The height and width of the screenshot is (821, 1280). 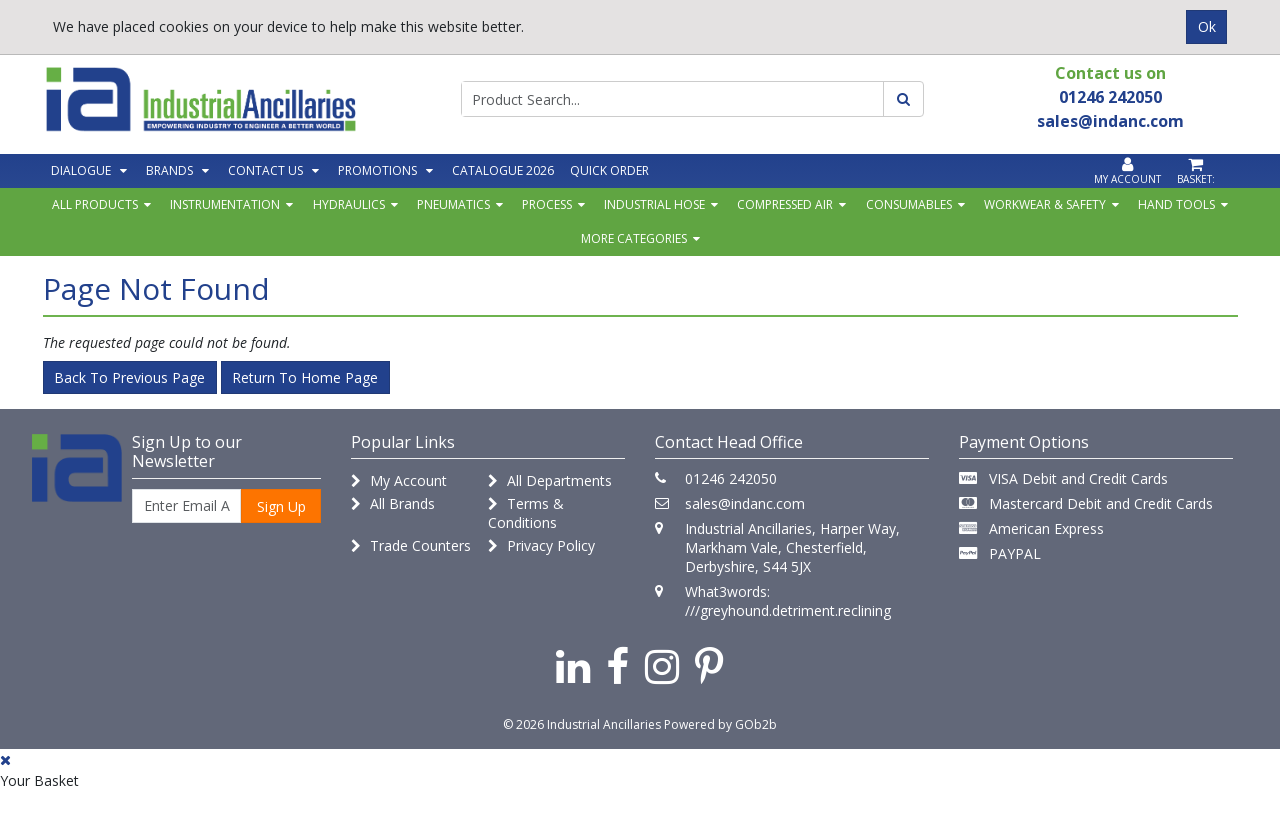 What do you see at coordinates (526, 513) in the screenshot?
I see `Terms & Conditions` at bounding box center [526, 513].